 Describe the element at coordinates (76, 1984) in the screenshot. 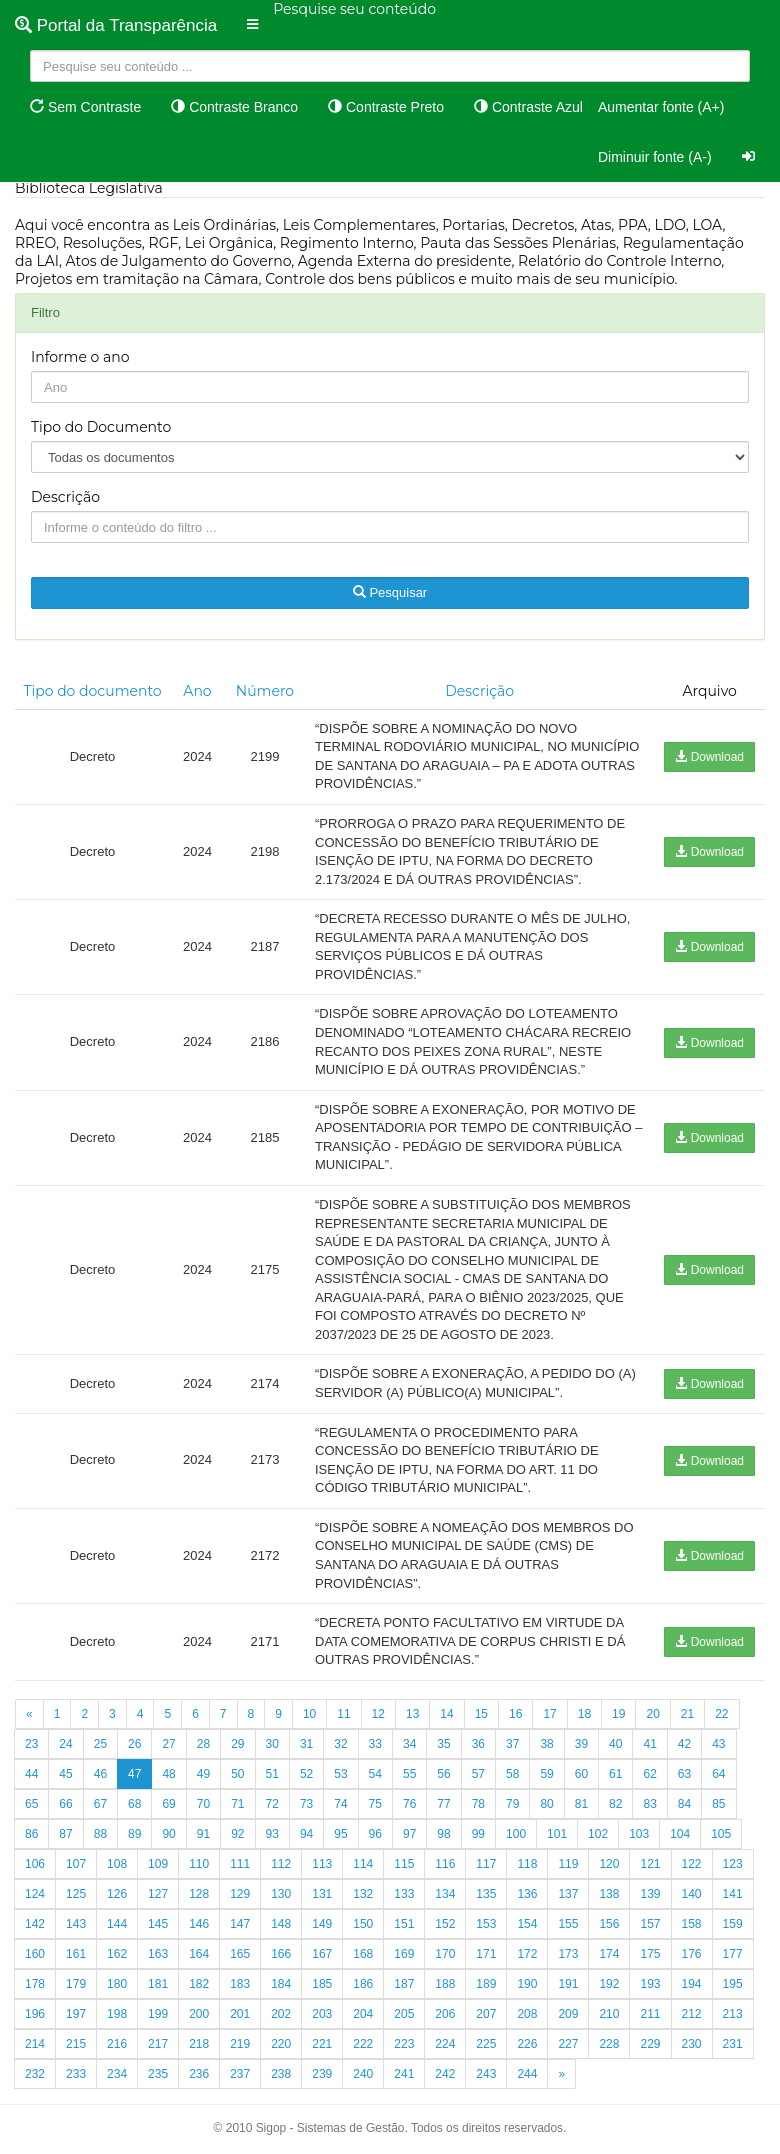

I see `179` at that location.